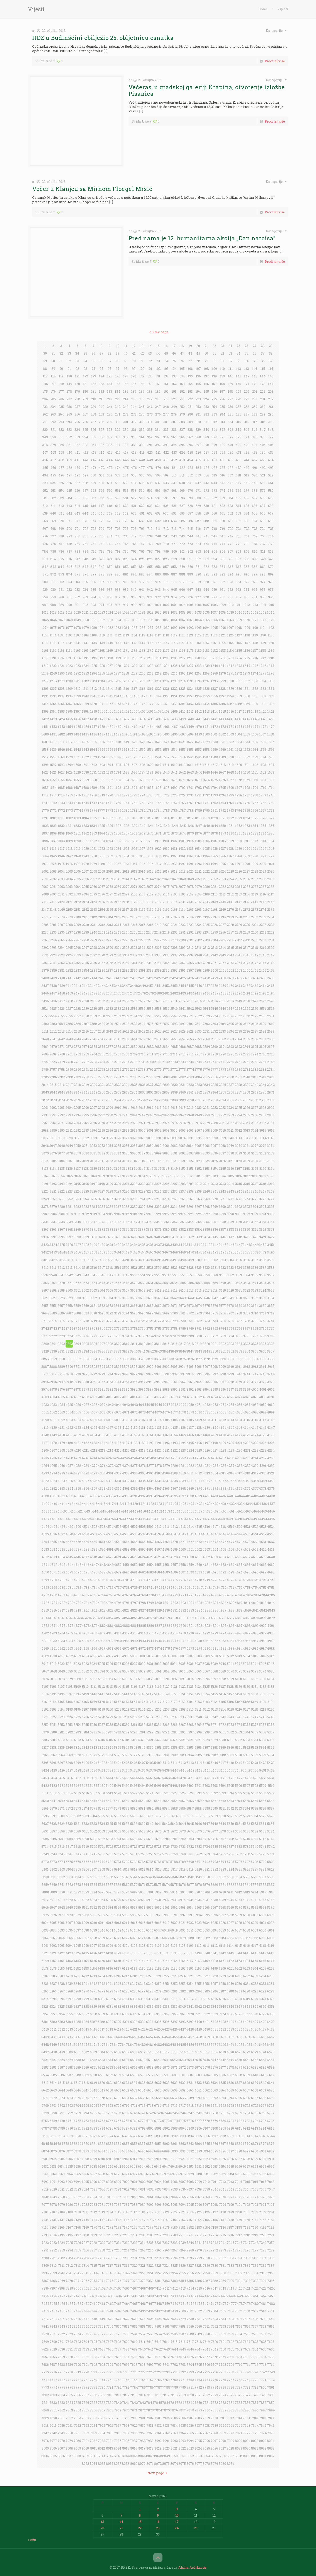 The width and height of the screenshot is (316, 2576). What do you see at coordinates (214, 803) in the screenshot?
I see `1762` at bounding box center [214, 803].